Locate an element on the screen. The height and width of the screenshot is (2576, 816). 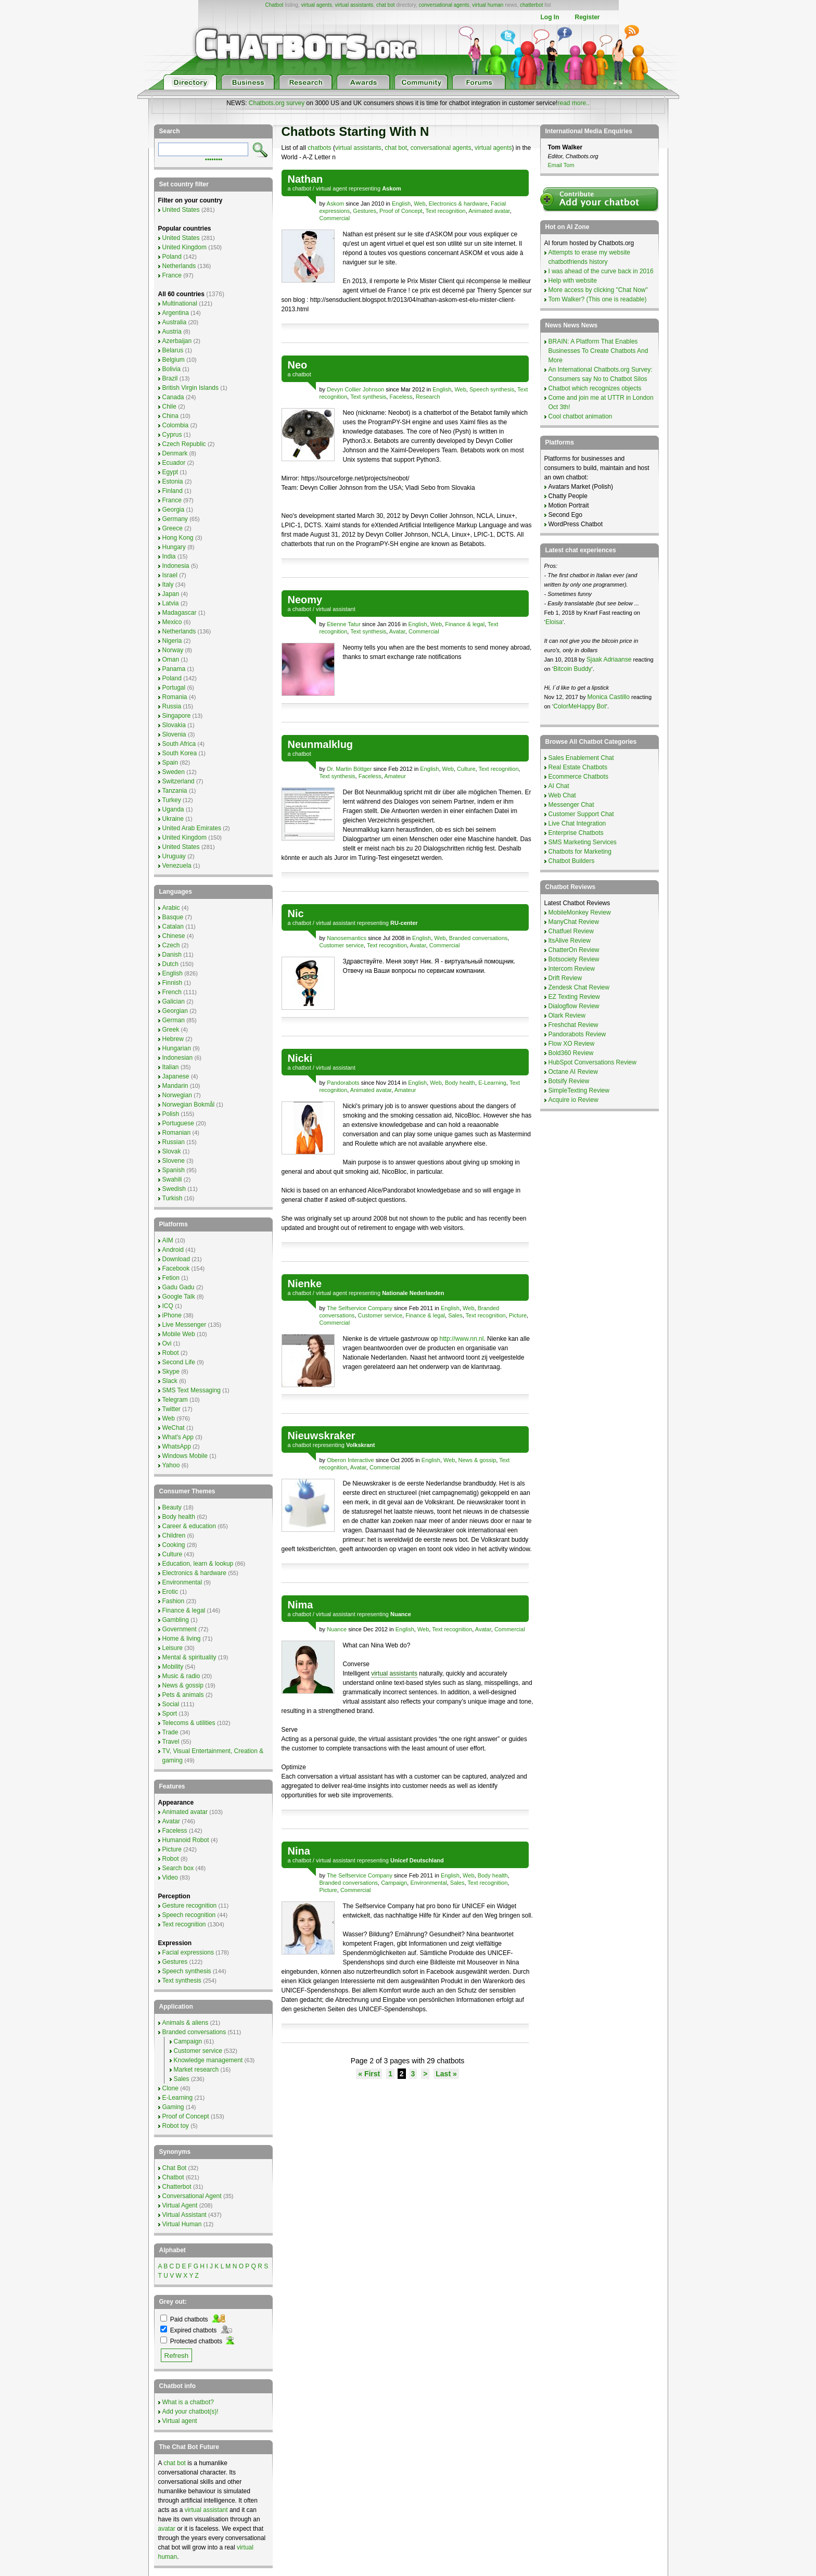
Second Life is located at coordinates (178, 1362).